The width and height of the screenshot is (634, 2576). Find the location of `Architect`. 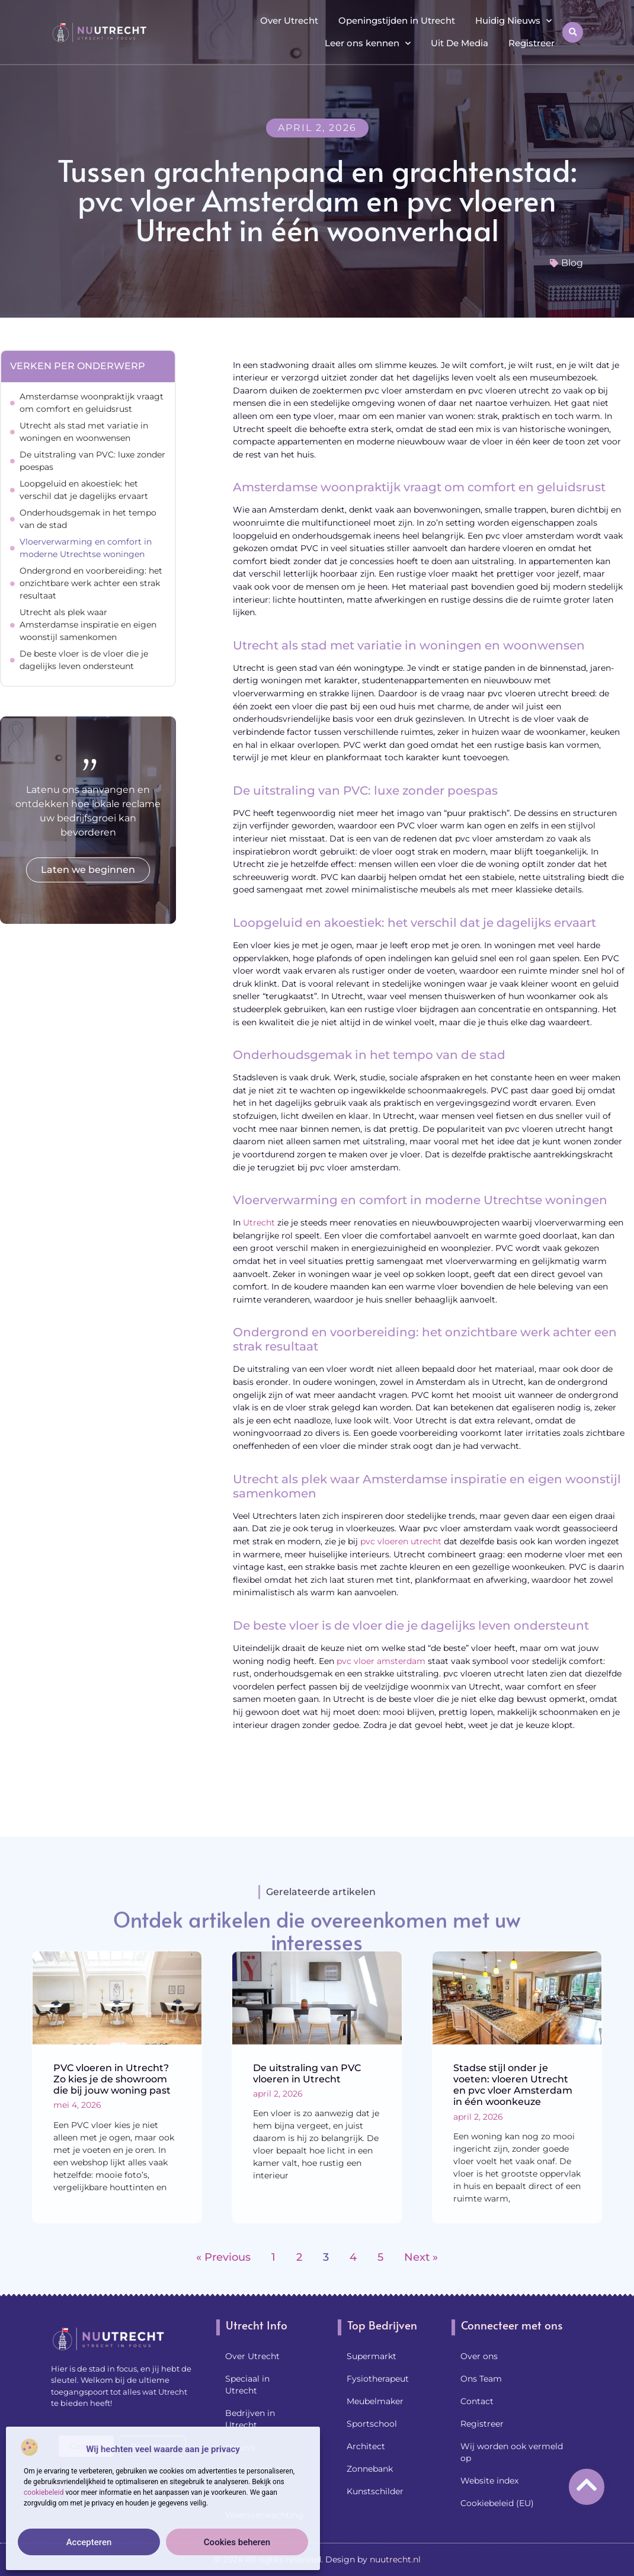

Architect is located at coordinates (366, 2446).